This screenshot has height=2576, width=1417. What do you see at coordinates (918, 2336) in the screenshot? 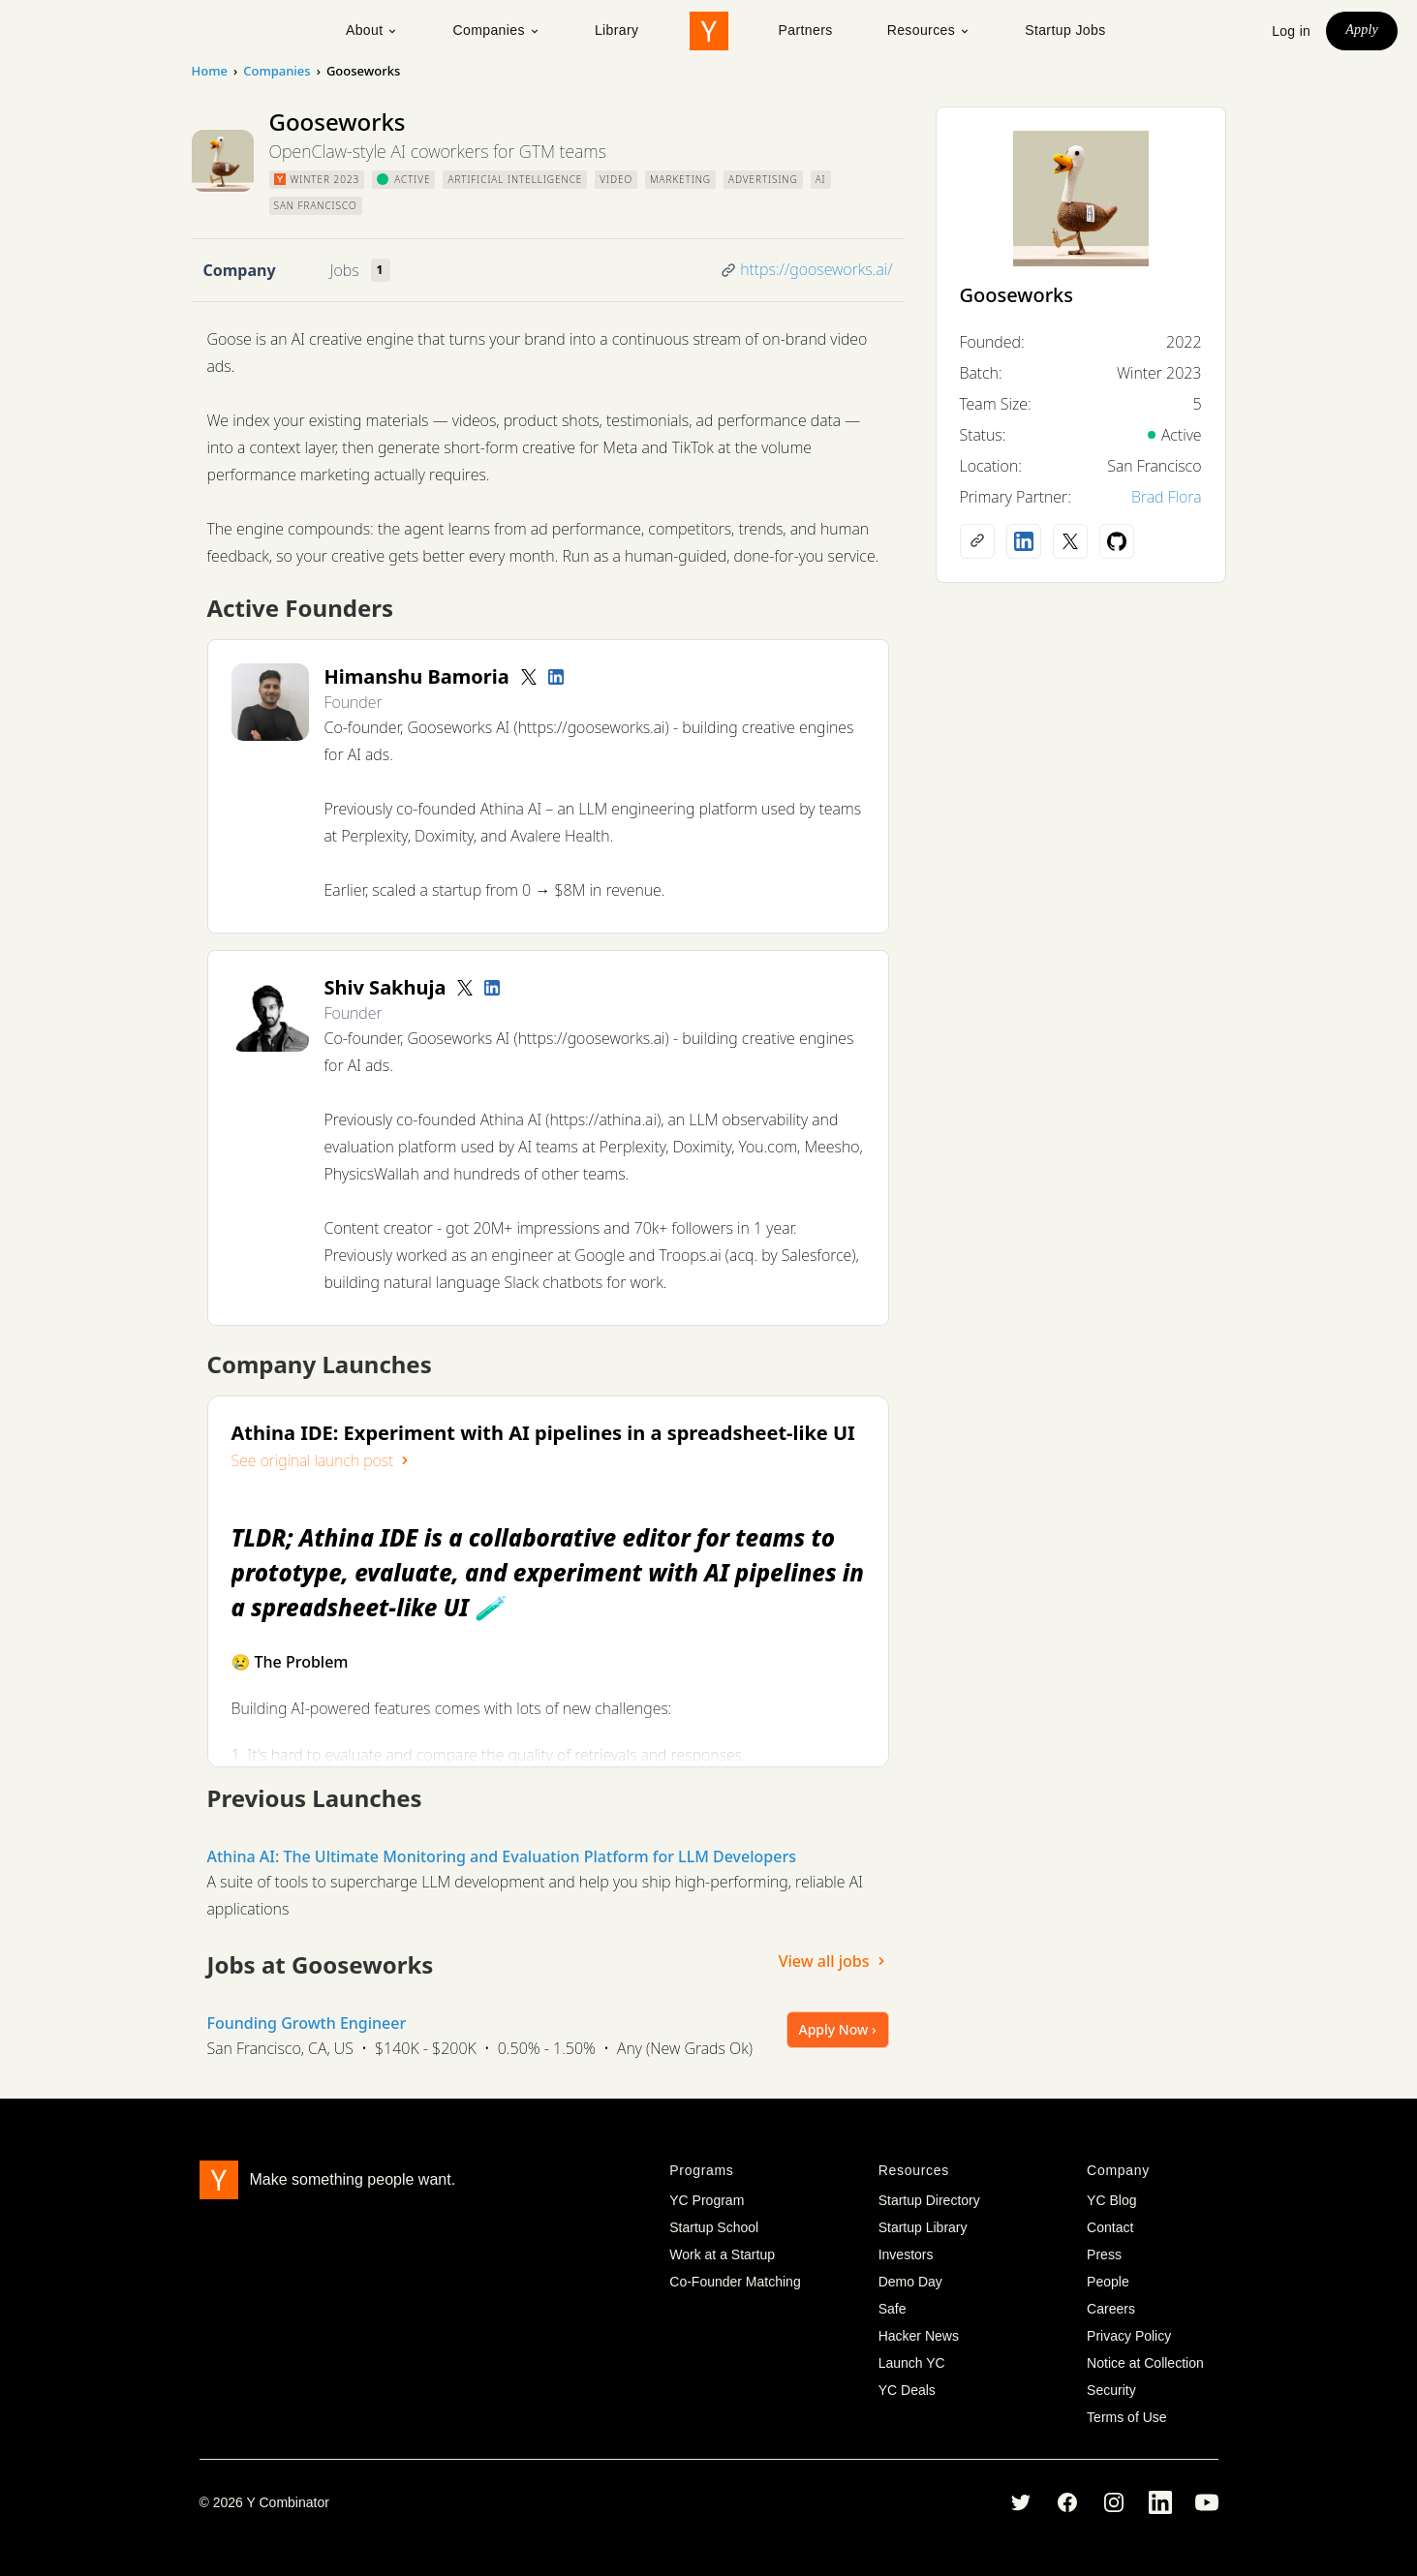
I see `Hacker News` at bounding box center [918, 2336].